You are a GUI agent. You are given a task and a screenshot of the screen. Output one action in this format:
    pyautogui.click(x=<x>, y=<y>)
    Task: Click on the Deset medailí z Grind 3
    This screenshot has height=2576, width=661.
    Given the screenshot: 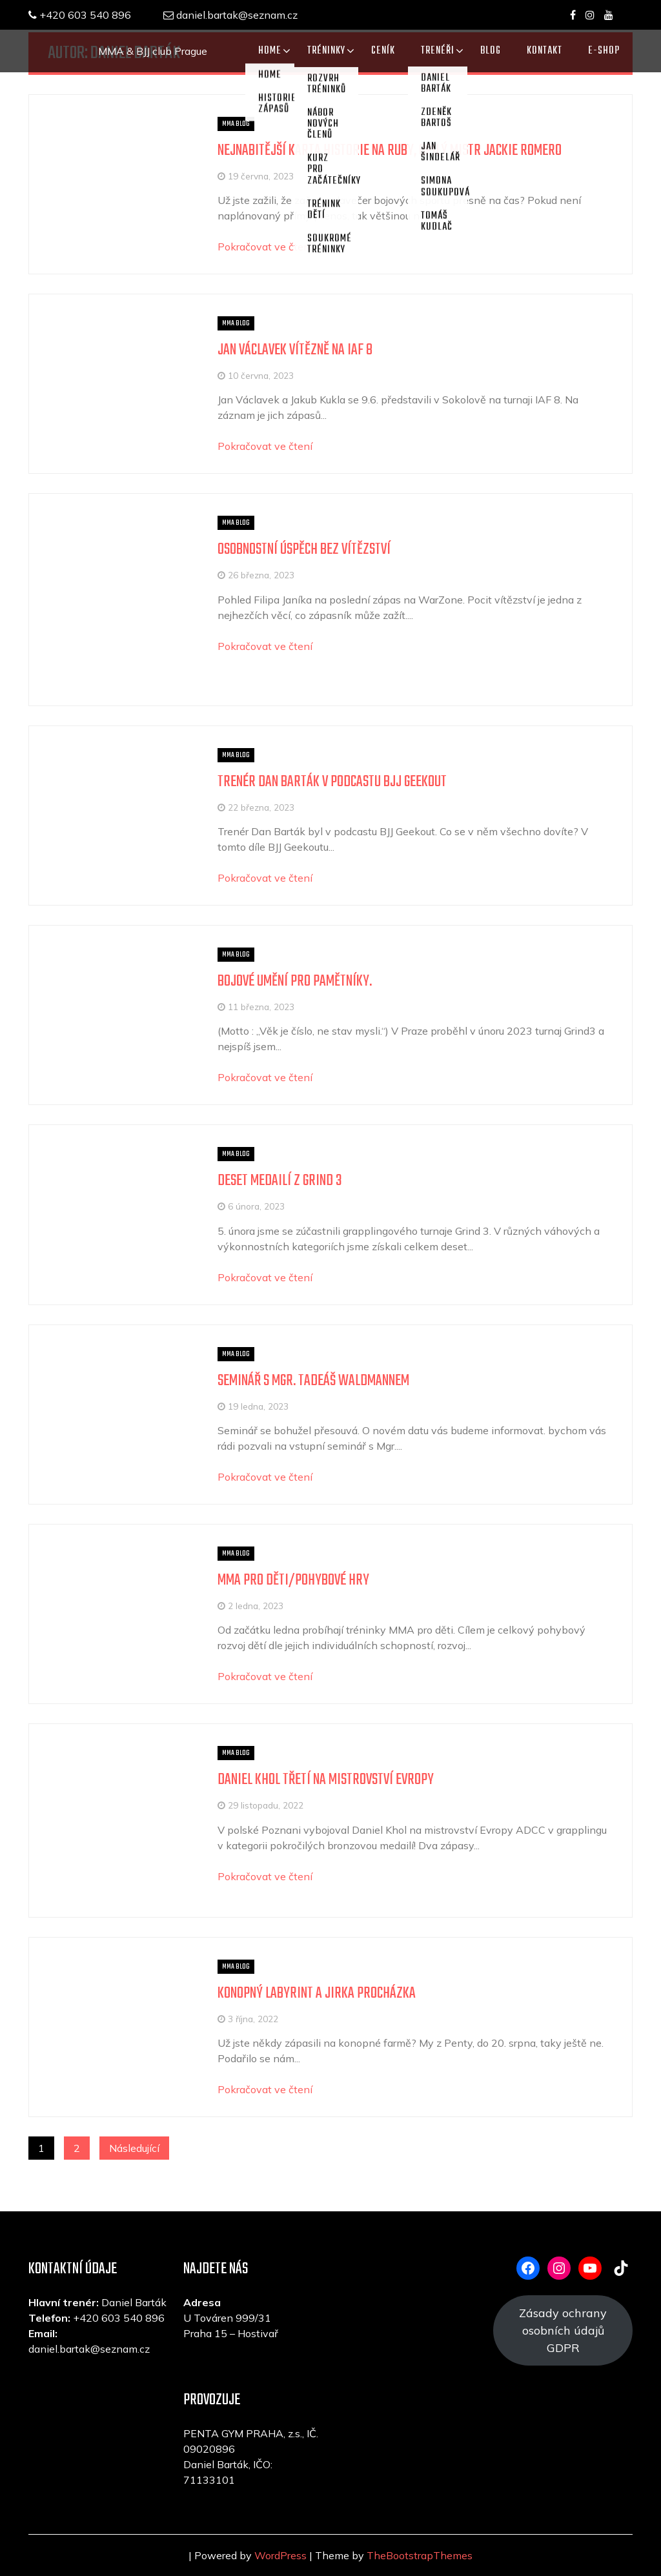 What is the action you would take?
    pyautogui.click(x=280, y=1181)
    